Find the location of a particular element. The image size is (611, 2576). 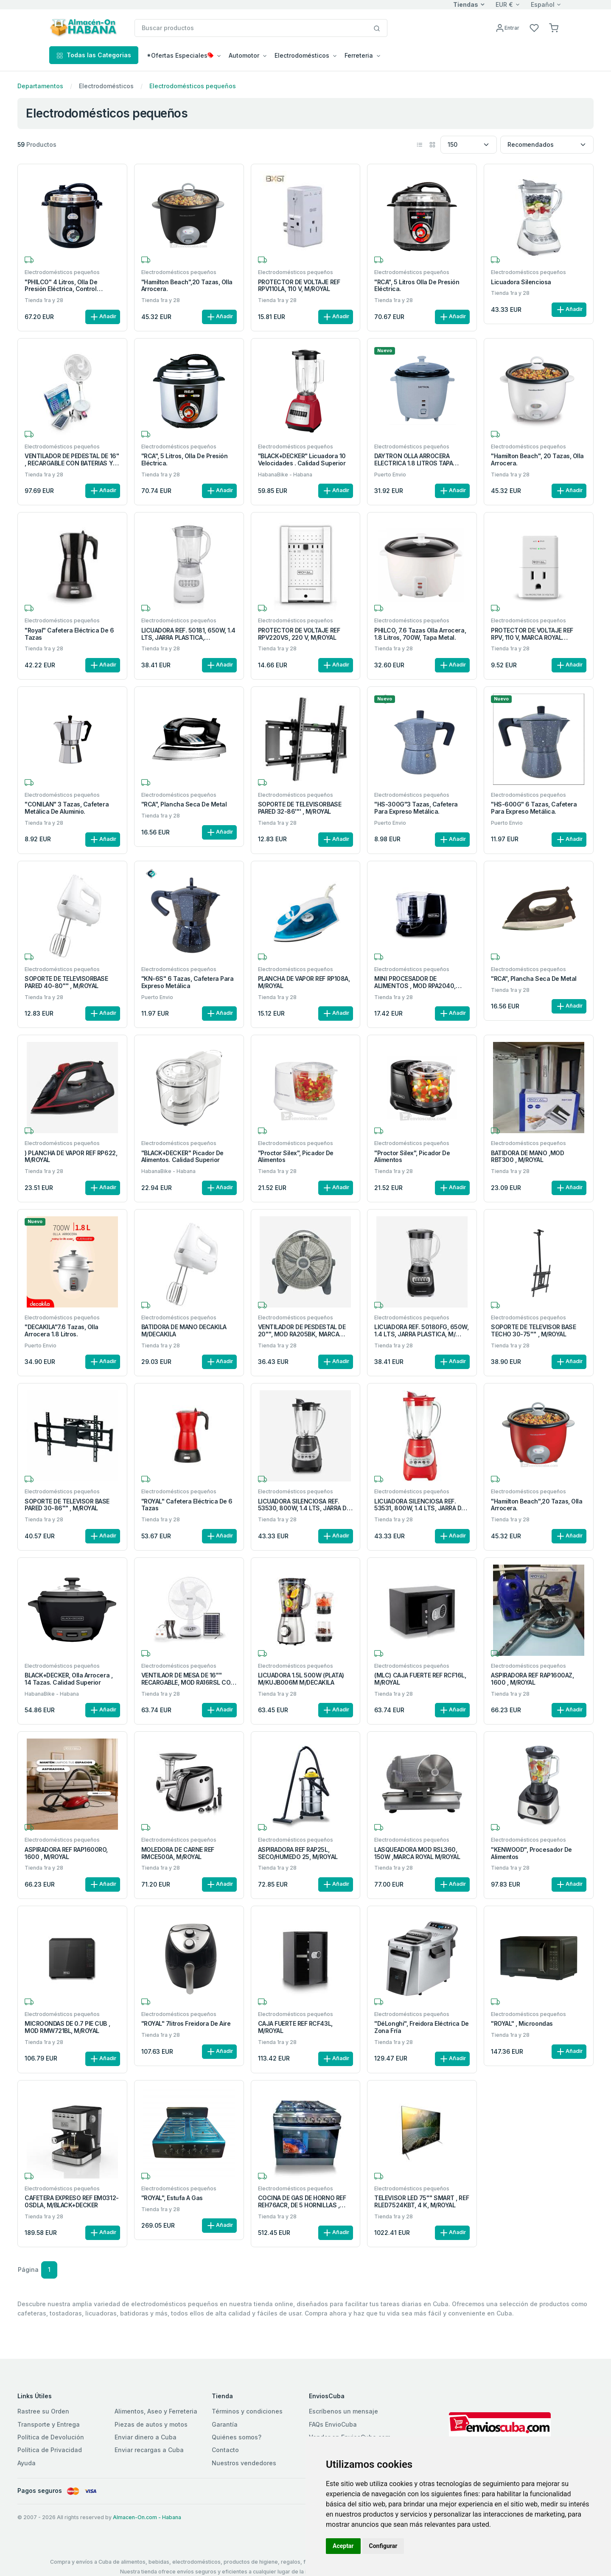

HabanaBike - Habana is located at coordinates (285, 474).